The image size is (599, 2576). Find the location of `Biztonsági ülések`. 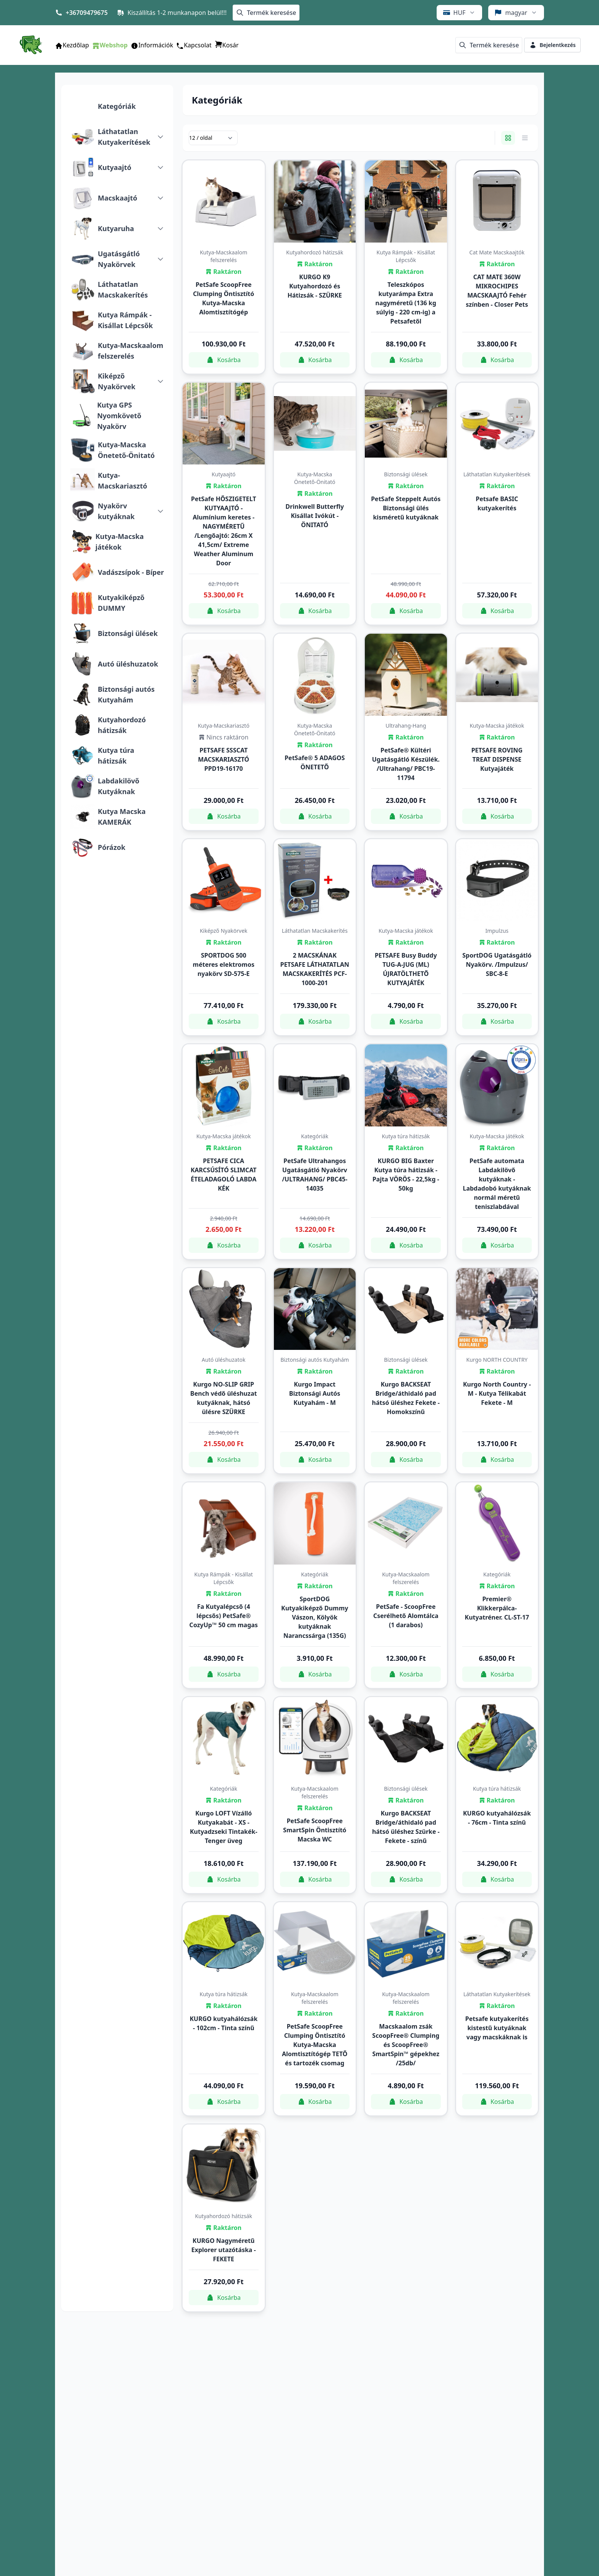

Biztonsági ülések is located at coordinates (128, 633).